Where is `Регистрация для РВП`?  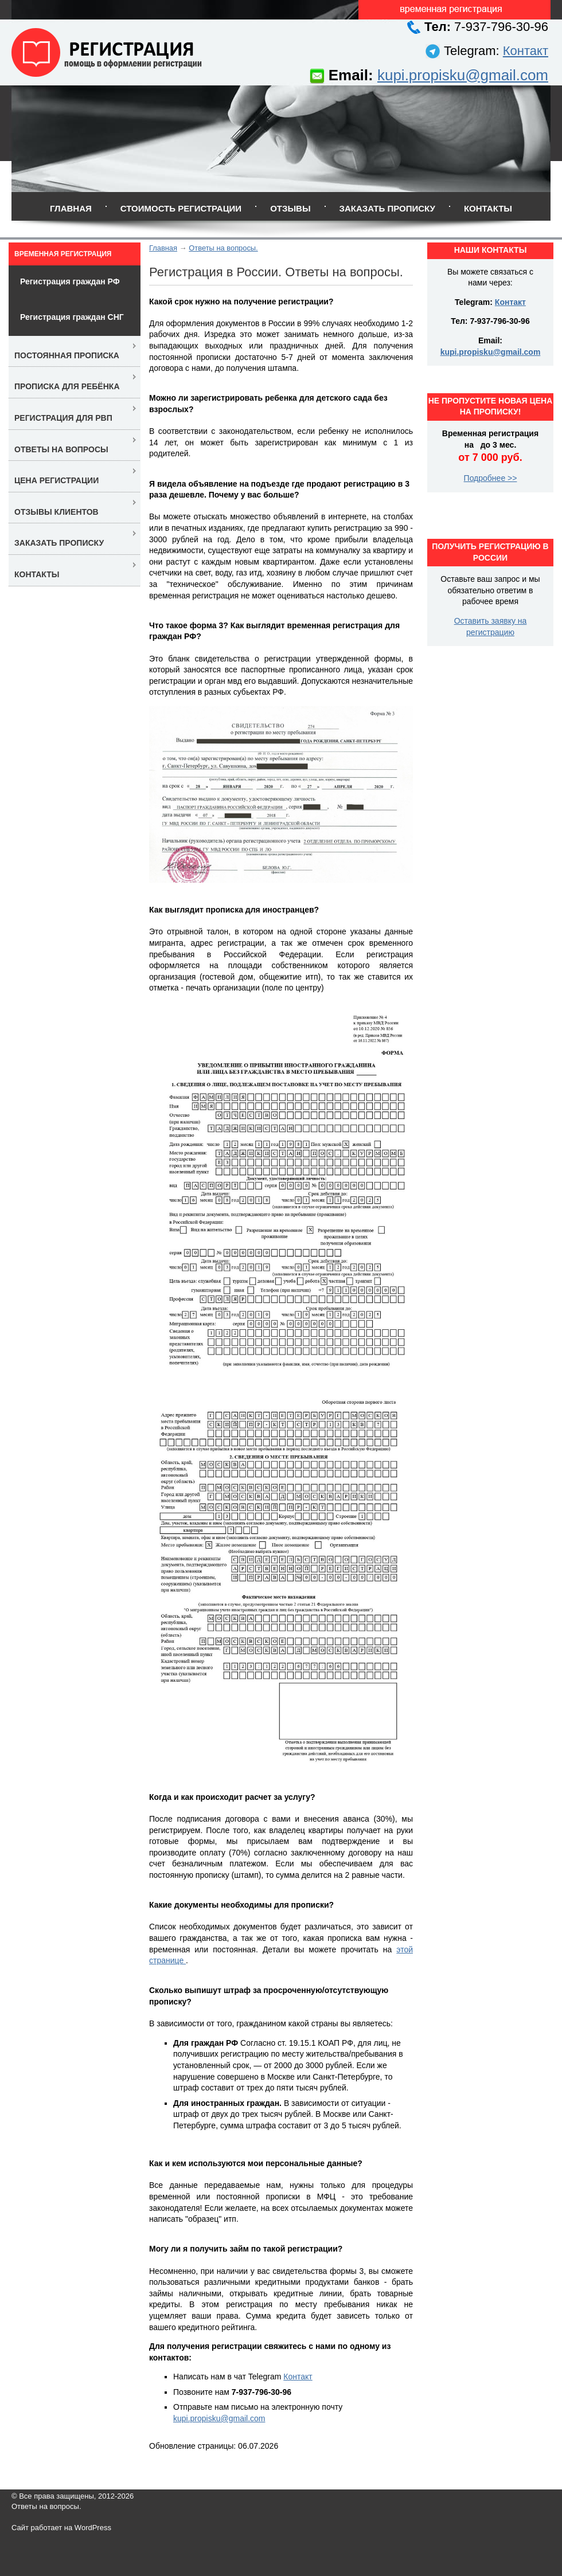
Регистрация для РВП is located at coordinates (63, 417).